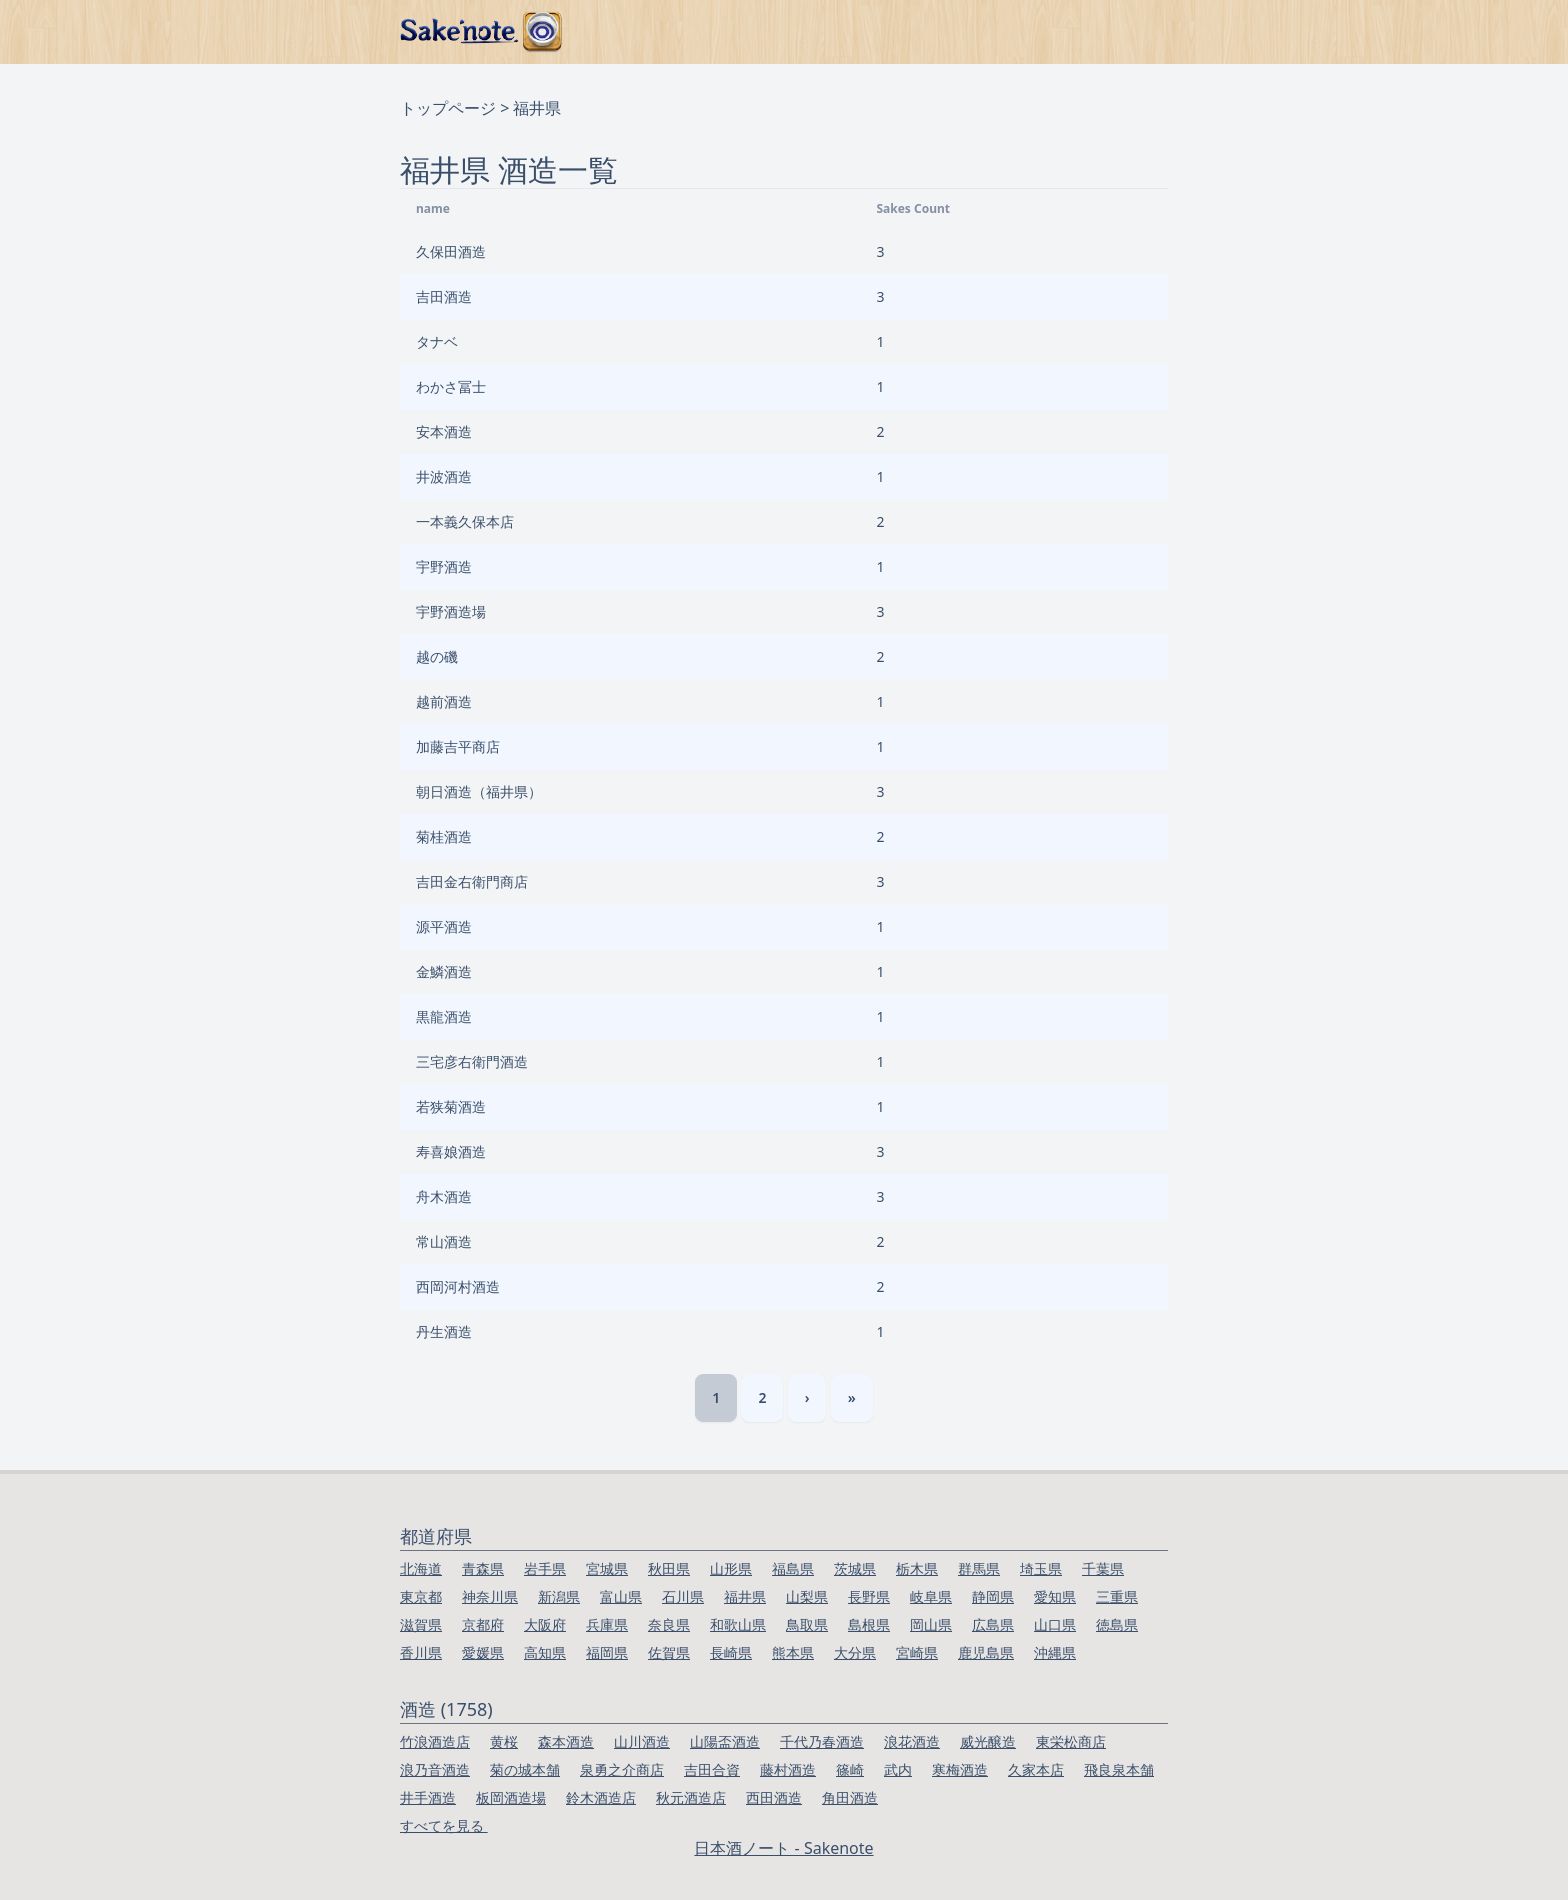 The image size is (1568, 1900). What do you see at coordinates (437, 341) in the screenshot?
I see `タナベ` at bounding box center [437, 341].